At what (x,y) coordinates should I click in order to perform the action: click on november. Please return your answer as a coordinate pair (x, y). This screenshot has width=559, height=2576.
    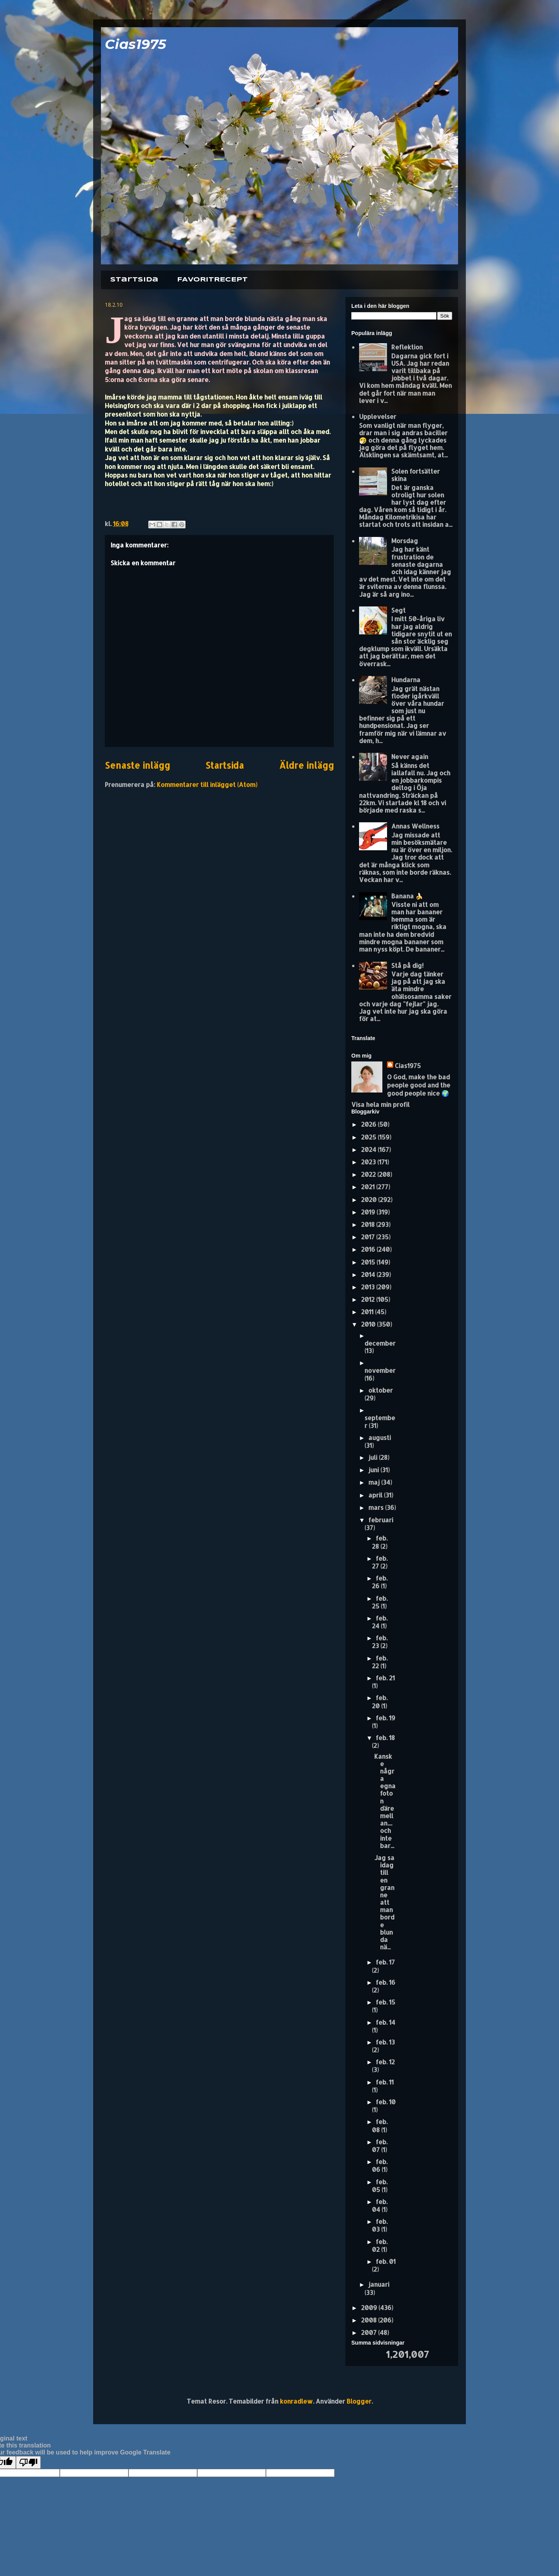
    Looking at the image, I should click on (380, 1370).